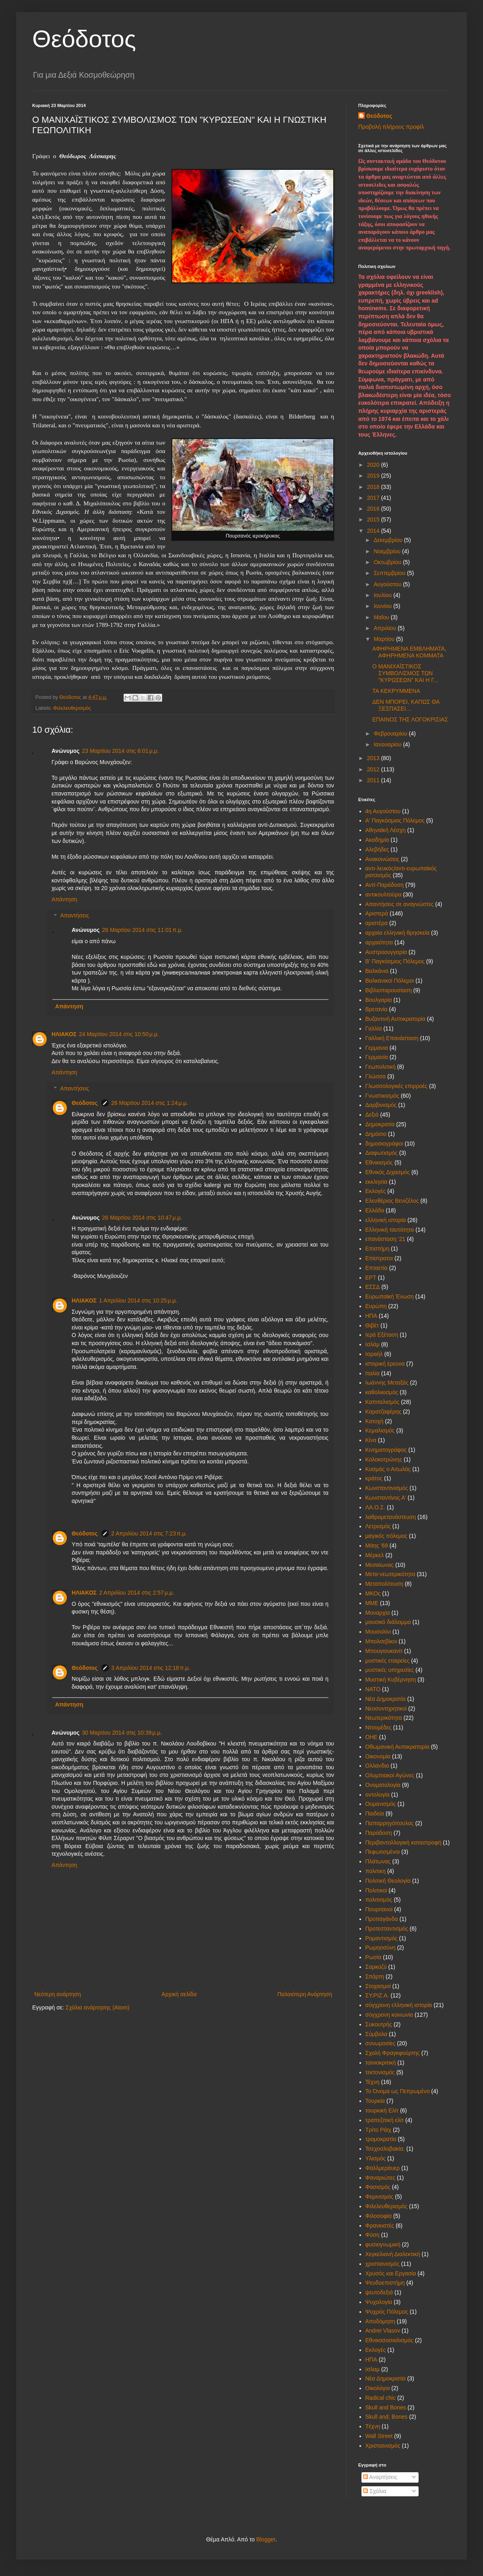 This screenshot has width=483, height=2576. Describe the element at coordinates (397, 2091) in the screenshot. I see `Το Όνομα ως Πεπρωμένο` at that location.